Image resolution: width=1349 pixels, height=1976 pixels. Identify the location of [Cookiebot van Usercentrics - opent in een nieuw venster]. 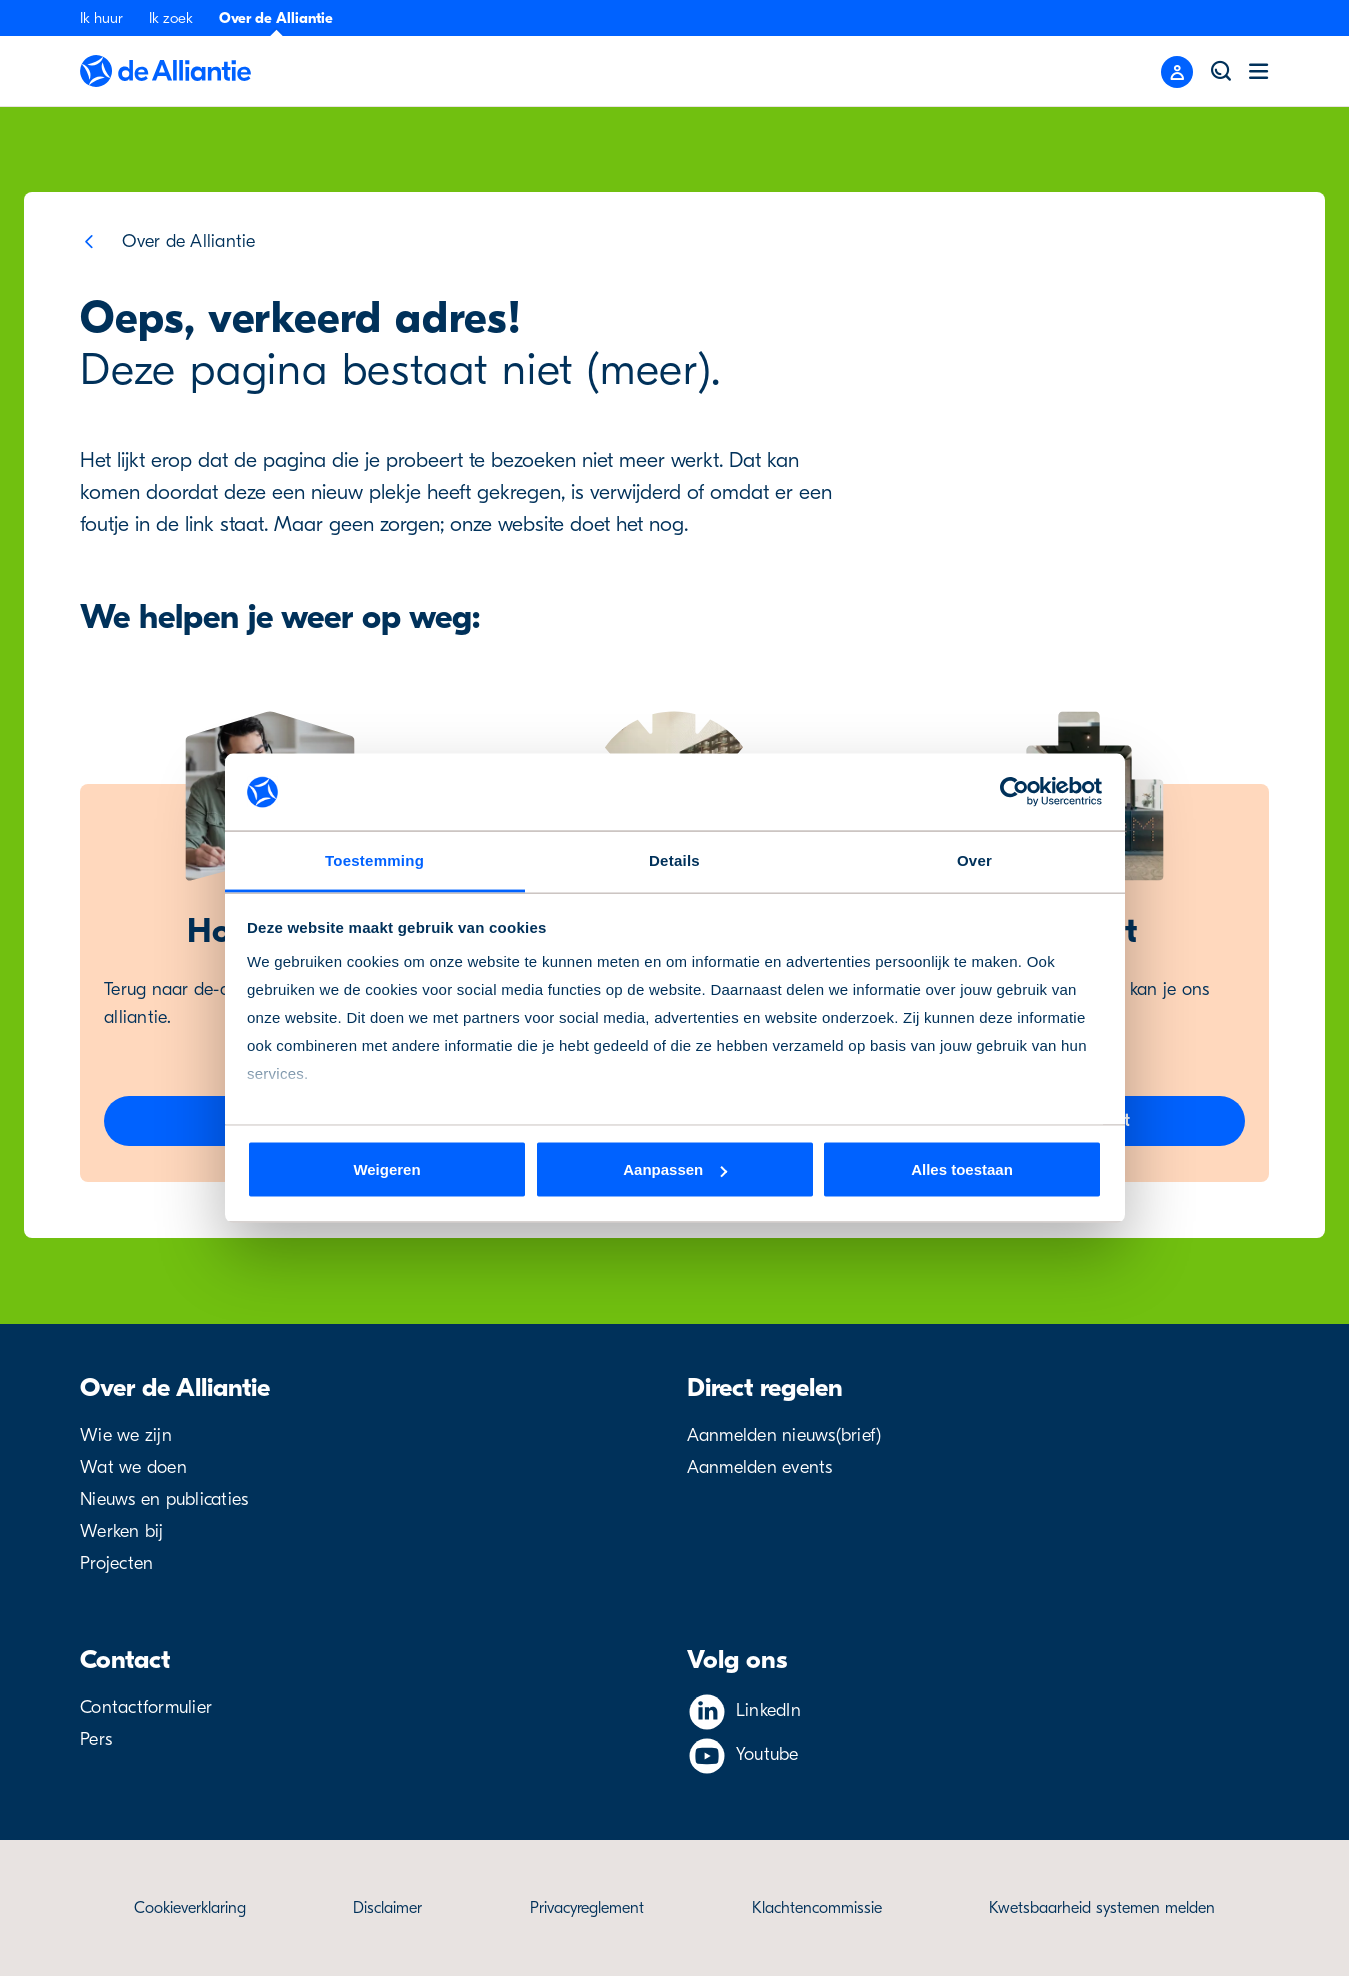
(1014, 792).